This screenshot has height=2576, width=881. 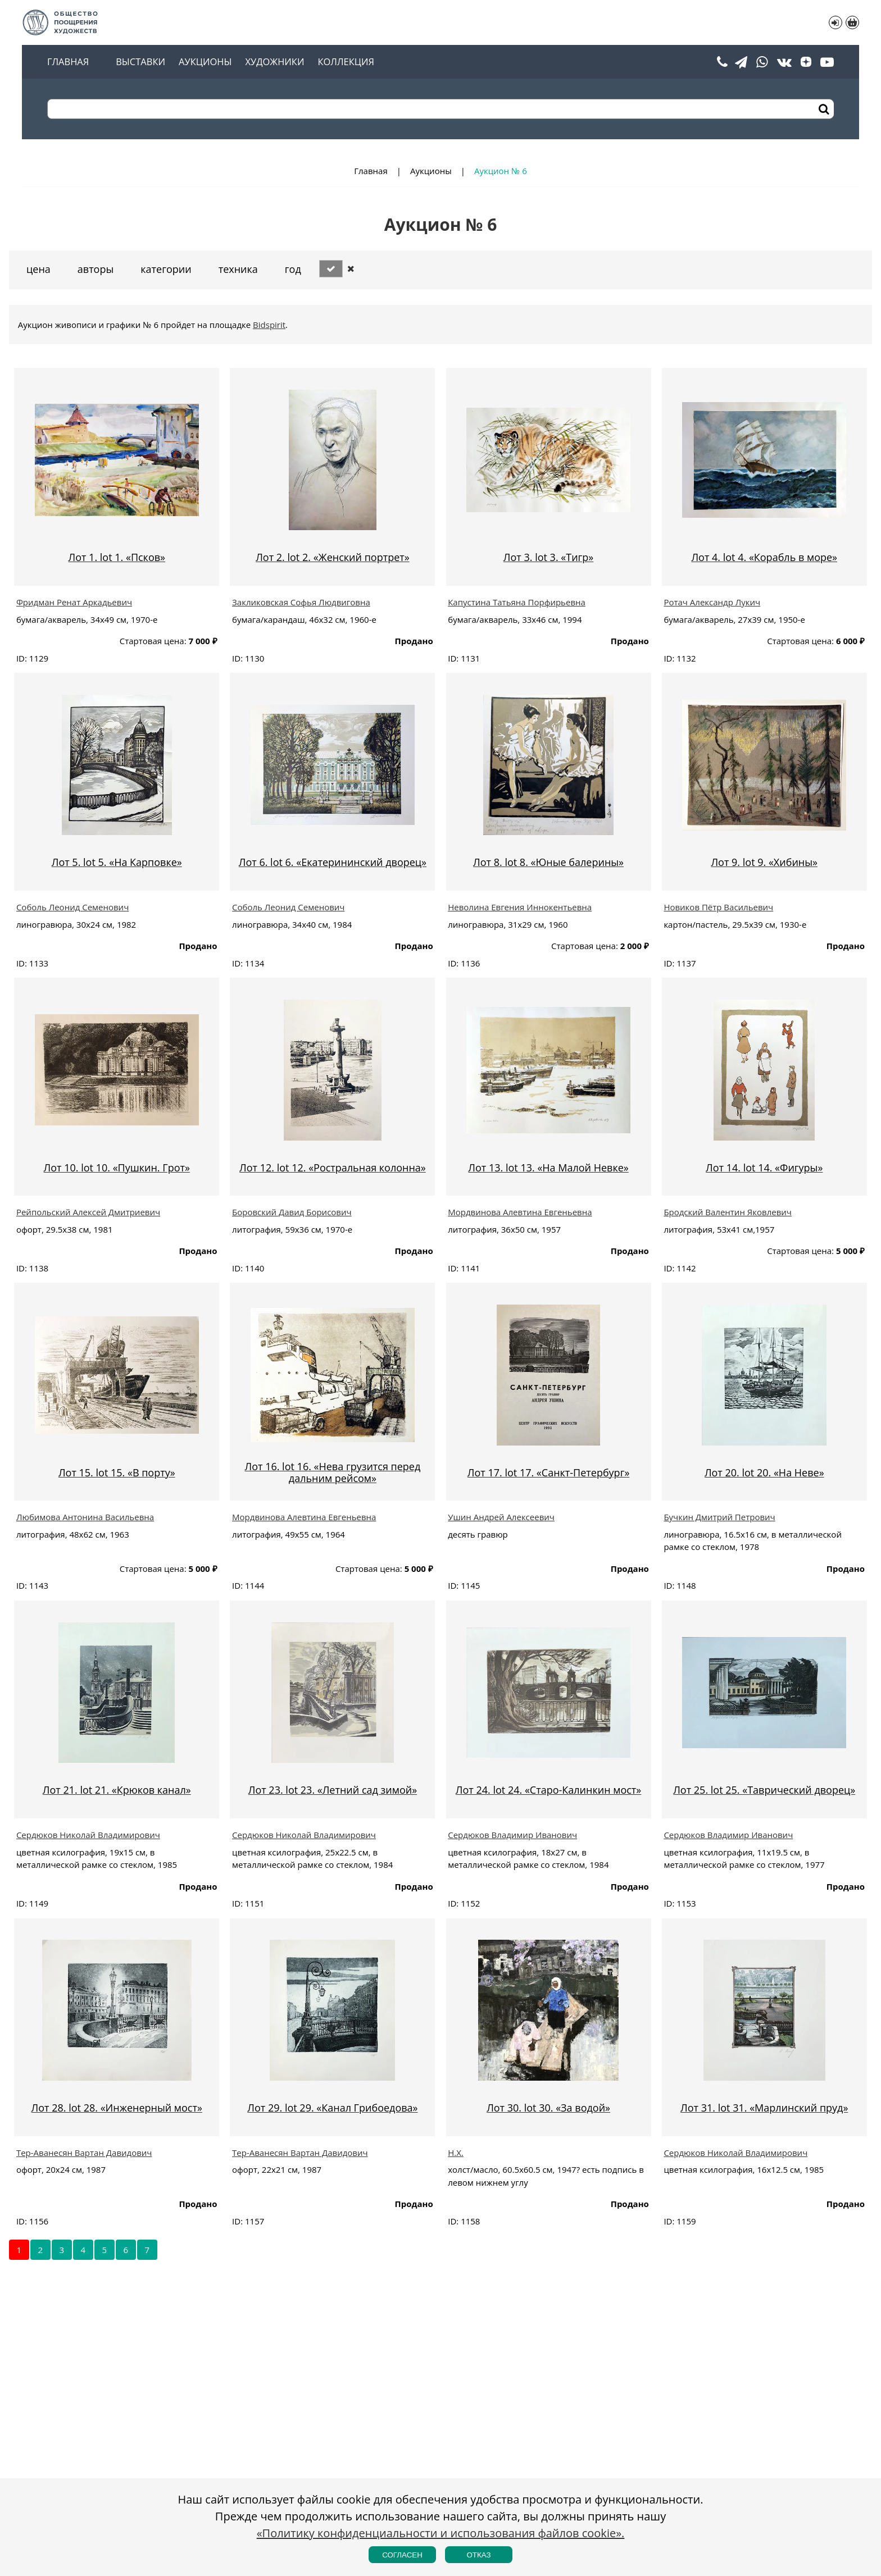 I want to click on Художники, so click(x=274, y=62).